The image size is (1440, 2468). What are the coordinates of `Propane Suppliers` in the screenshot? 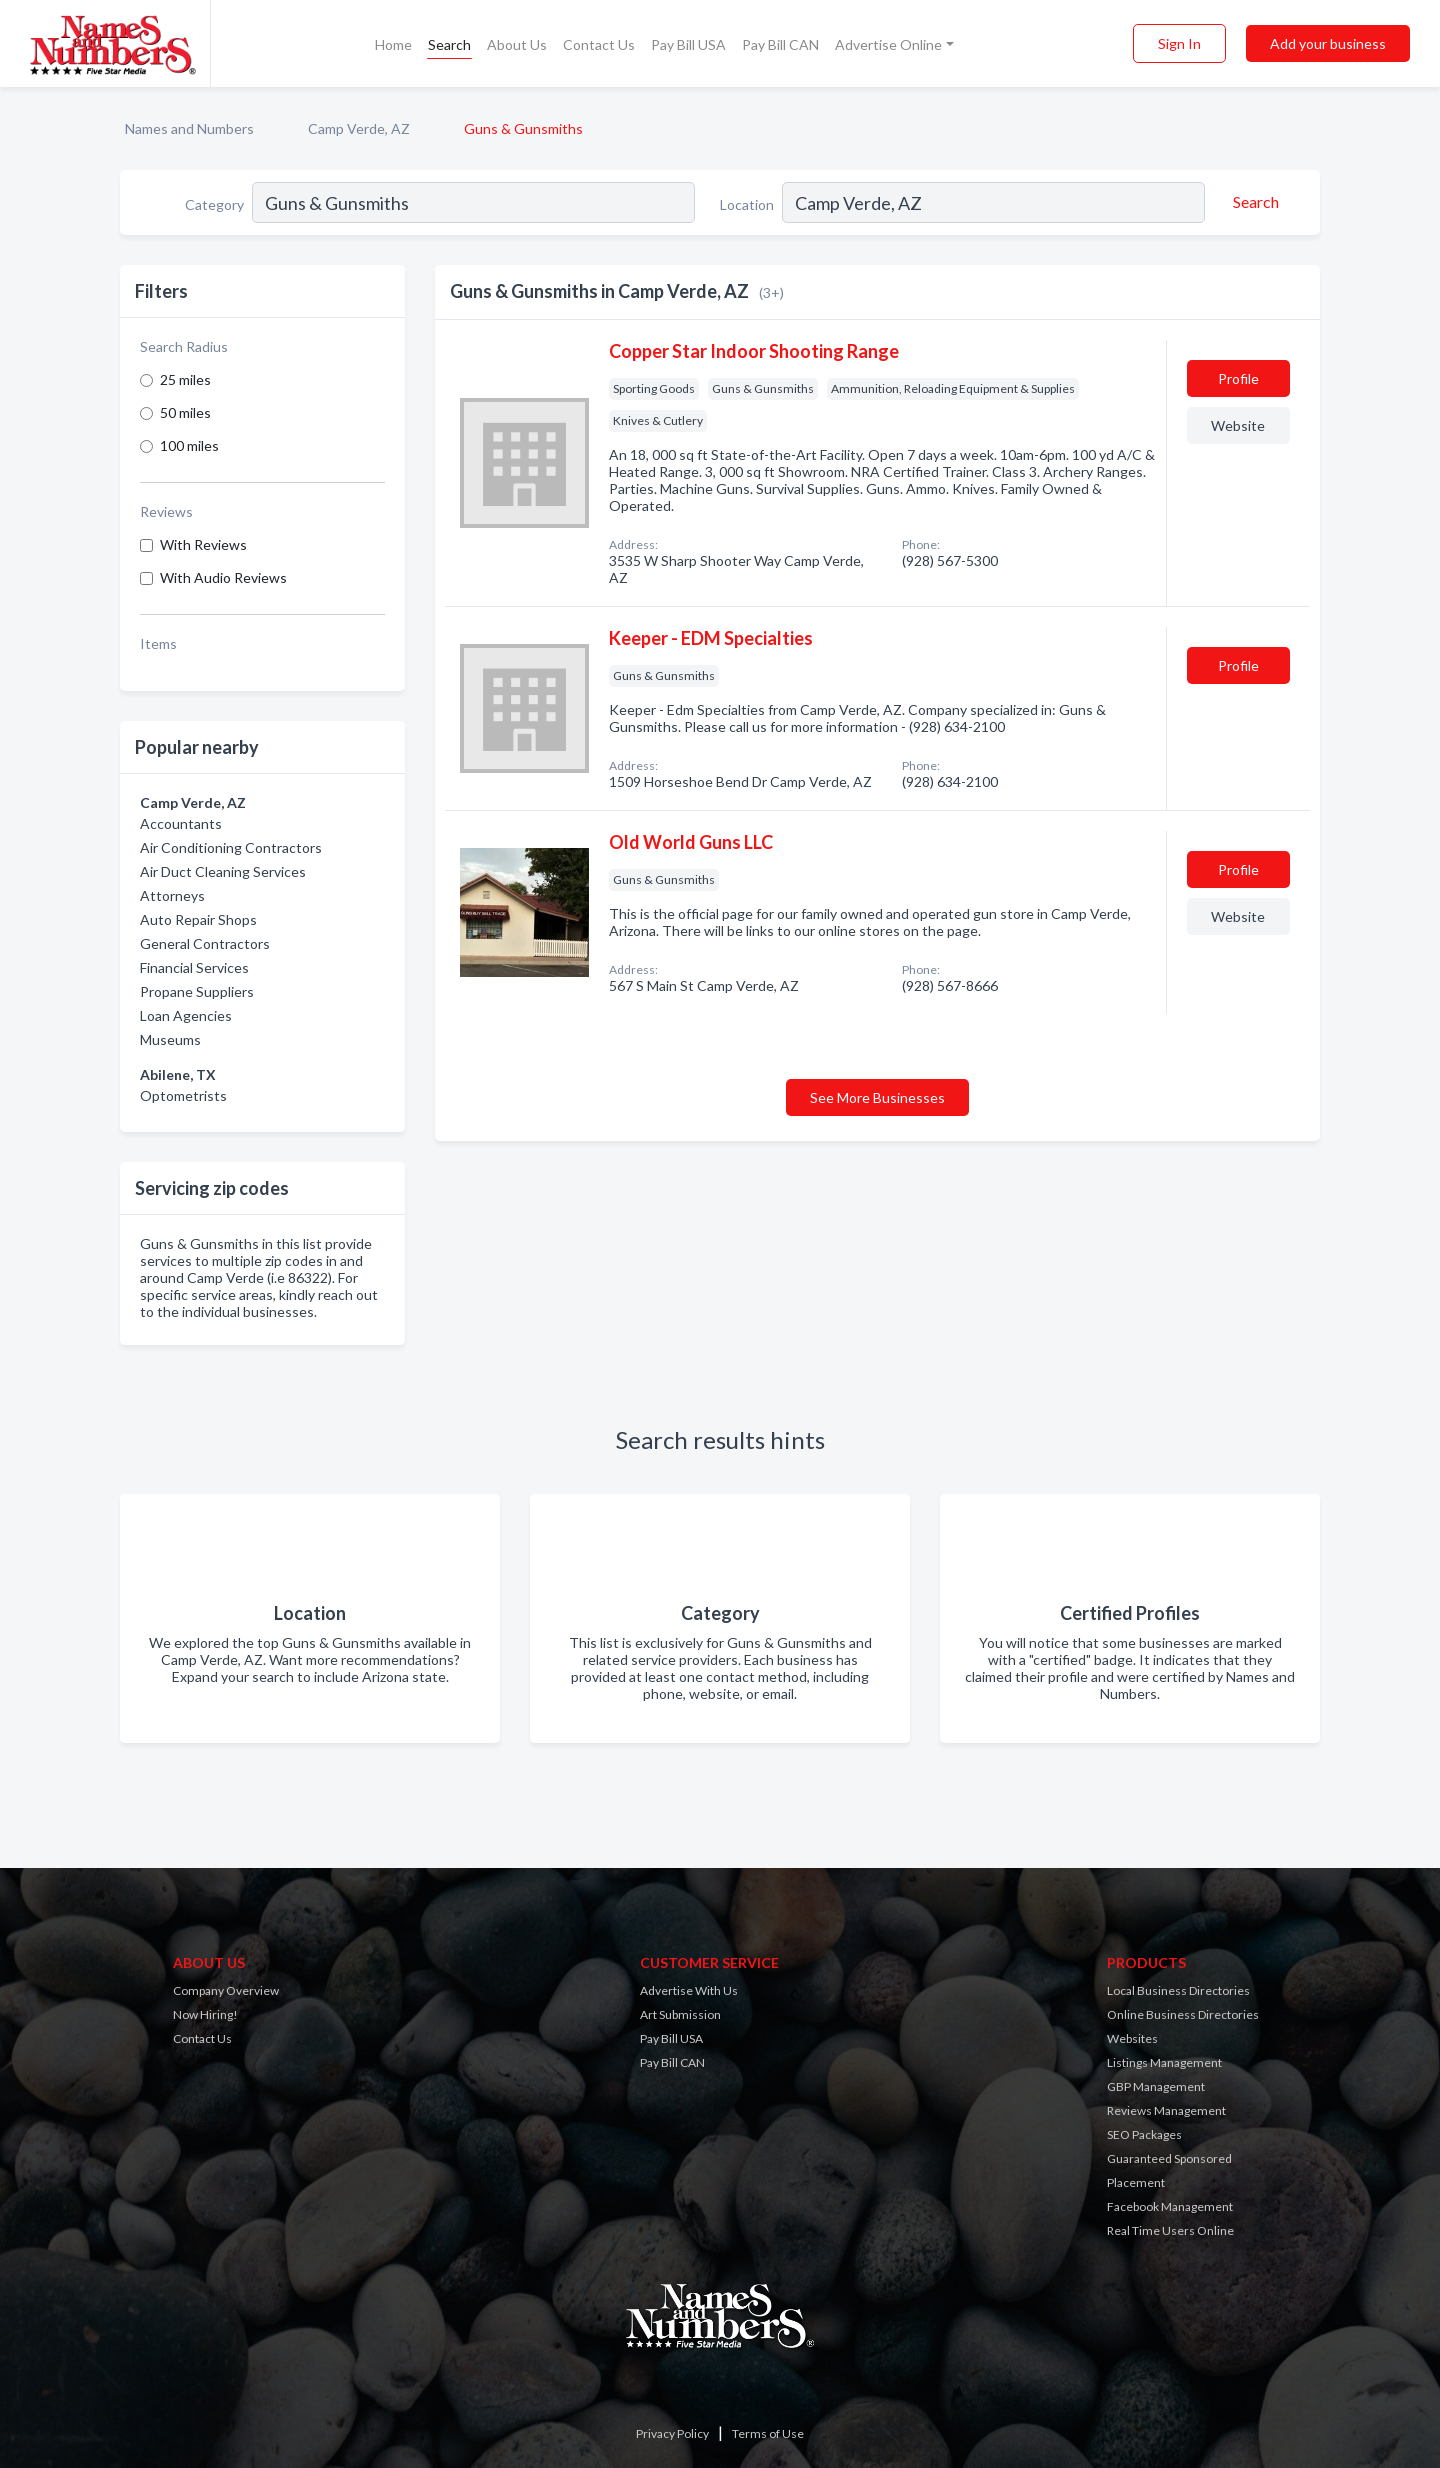 It's located at (197, 991).